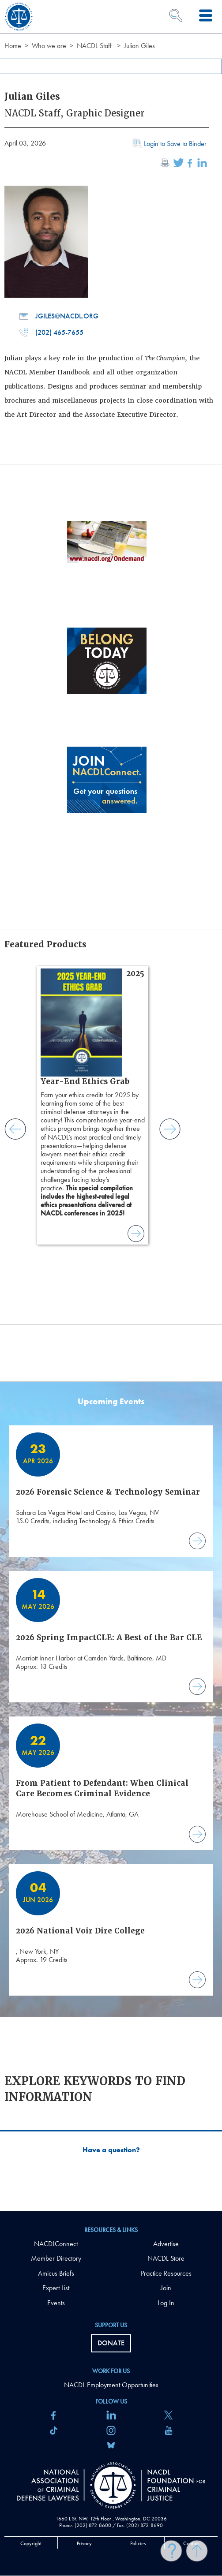 The height and width of the screenshot is (2576, 222). What do you see at coordinates (166, 2302) in the screenshot?
I see `Log In` at bounding box center [166, 2302].